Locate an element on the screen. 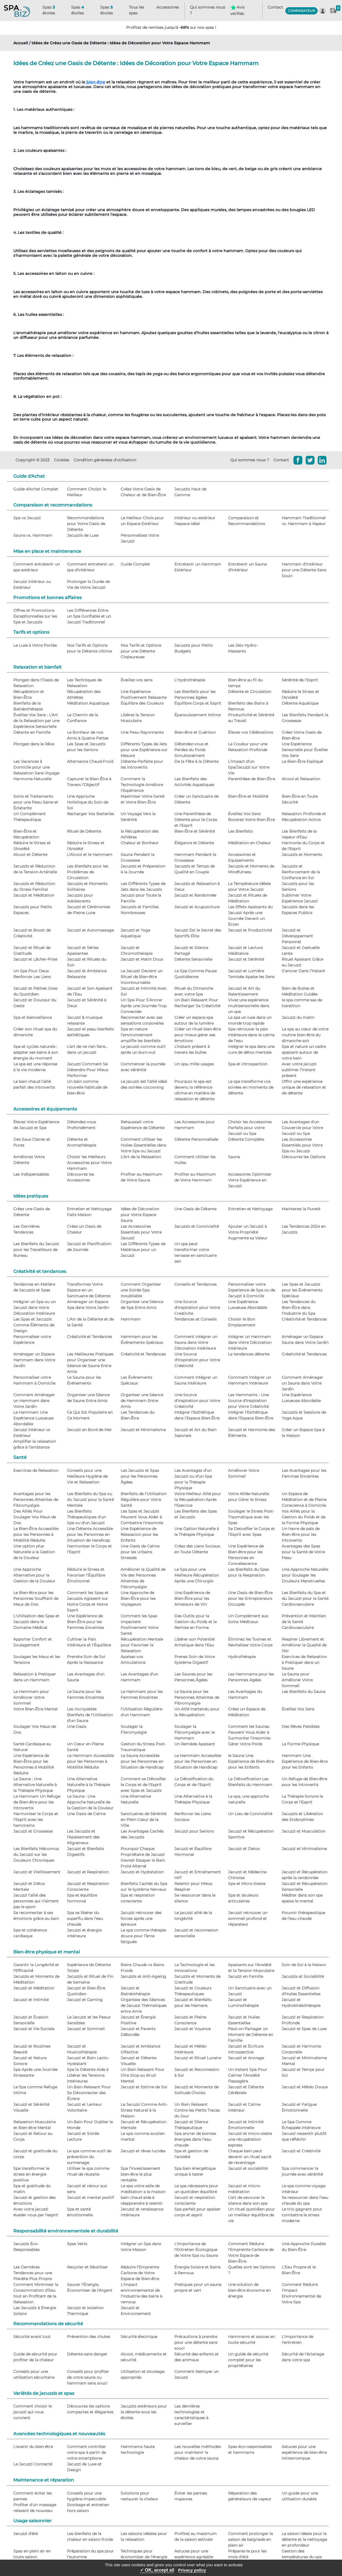  Une solution de bien-être économe en énergie is located at coordinates (249, 2290).